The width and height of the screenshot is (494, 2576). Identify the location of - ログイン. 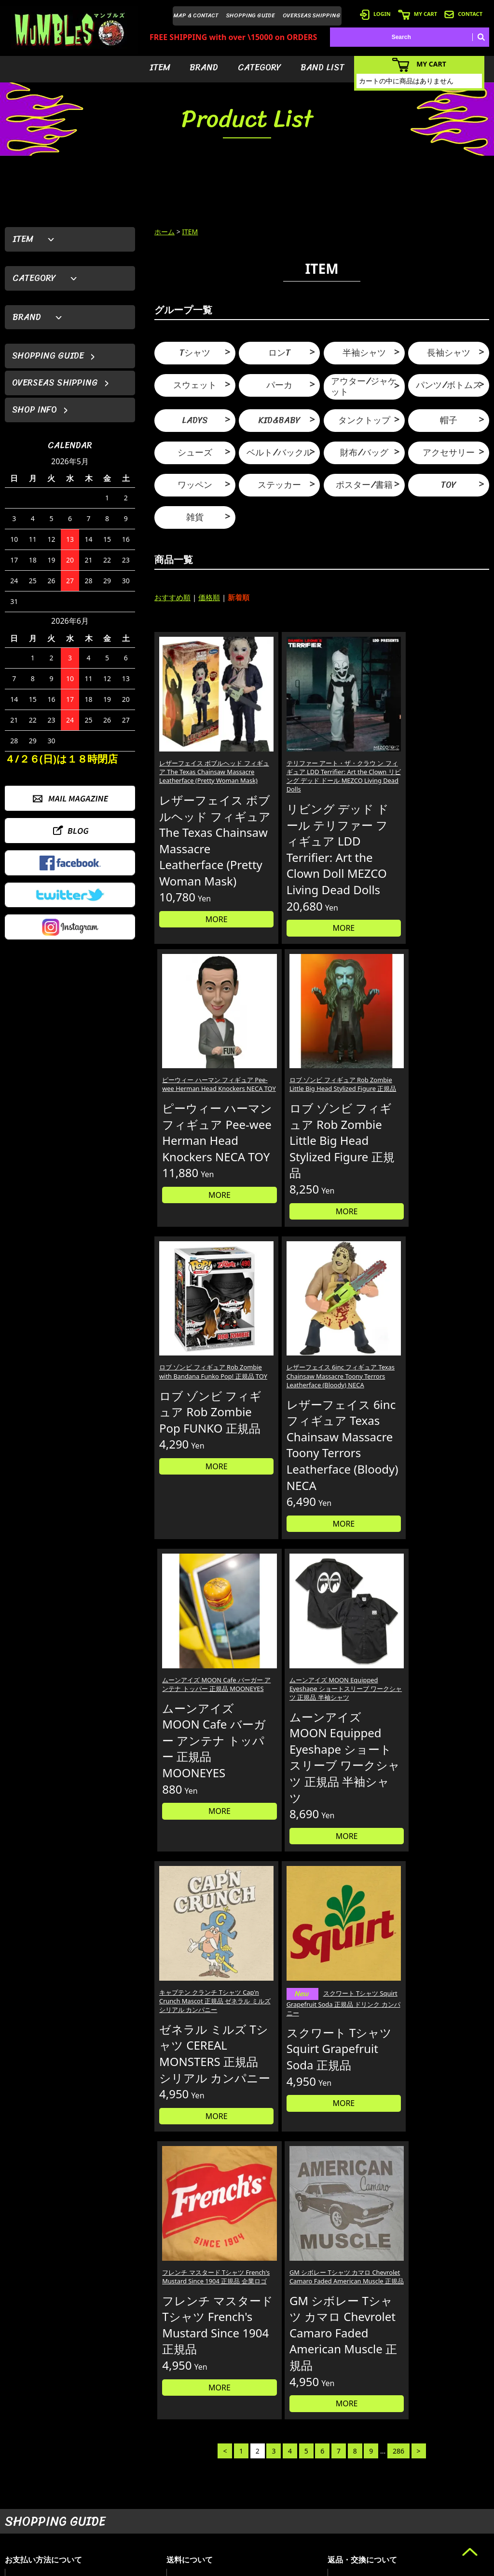
(356, 2478).